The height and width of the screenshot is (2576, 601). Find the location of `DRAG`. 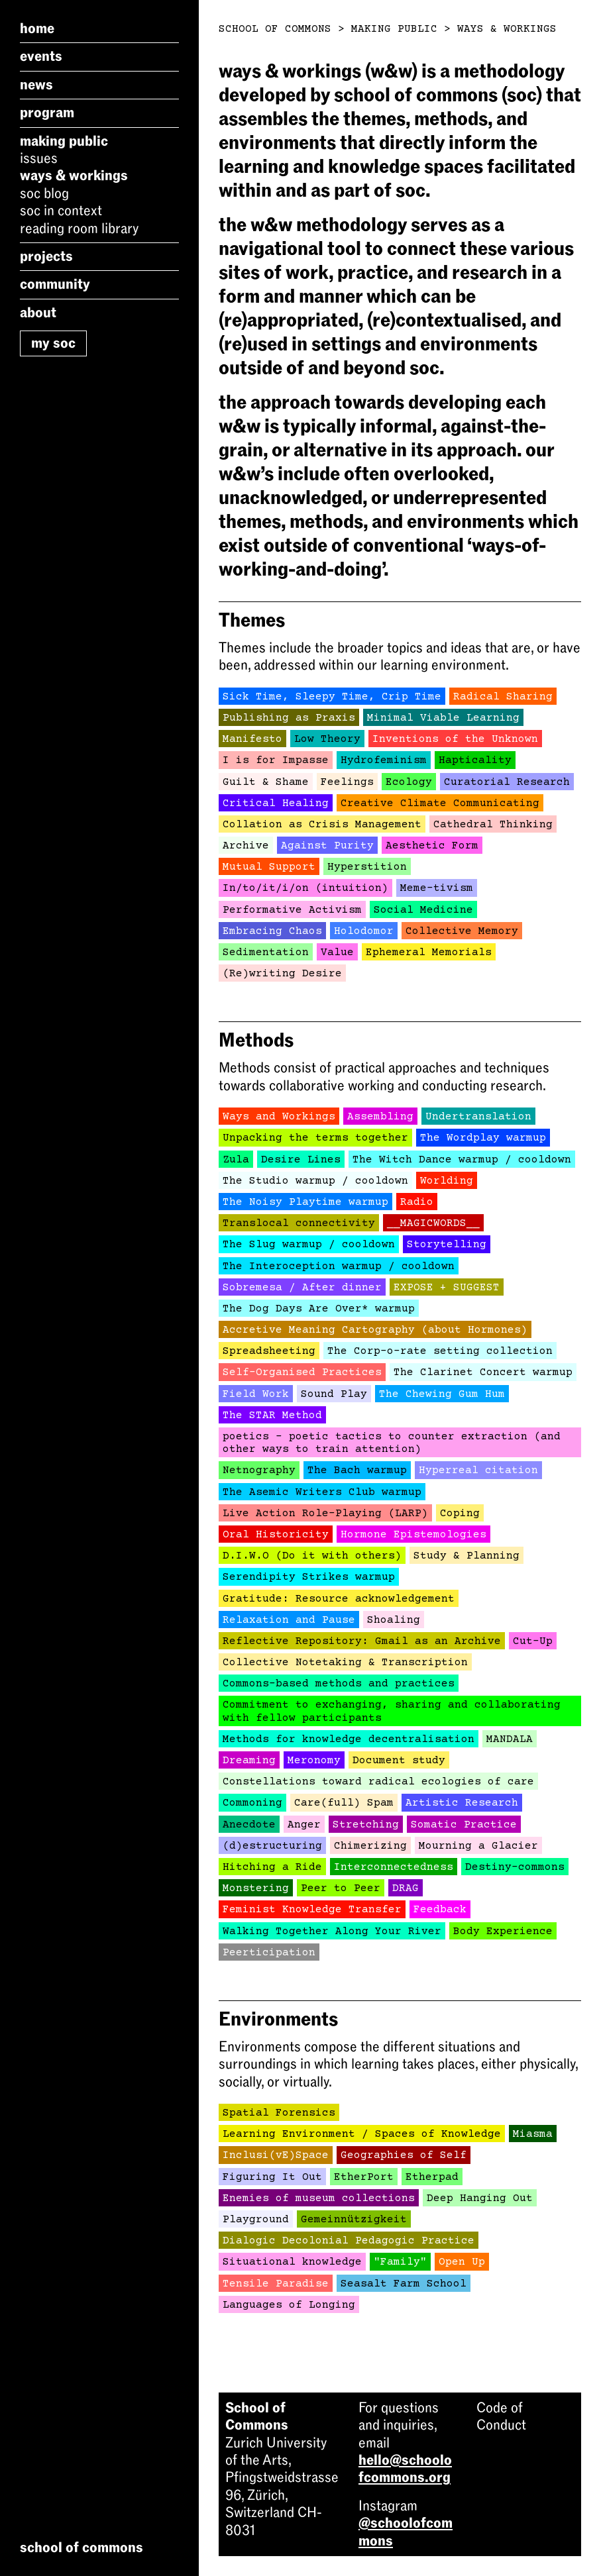

DRAG is located at coordinates (405, 1888).